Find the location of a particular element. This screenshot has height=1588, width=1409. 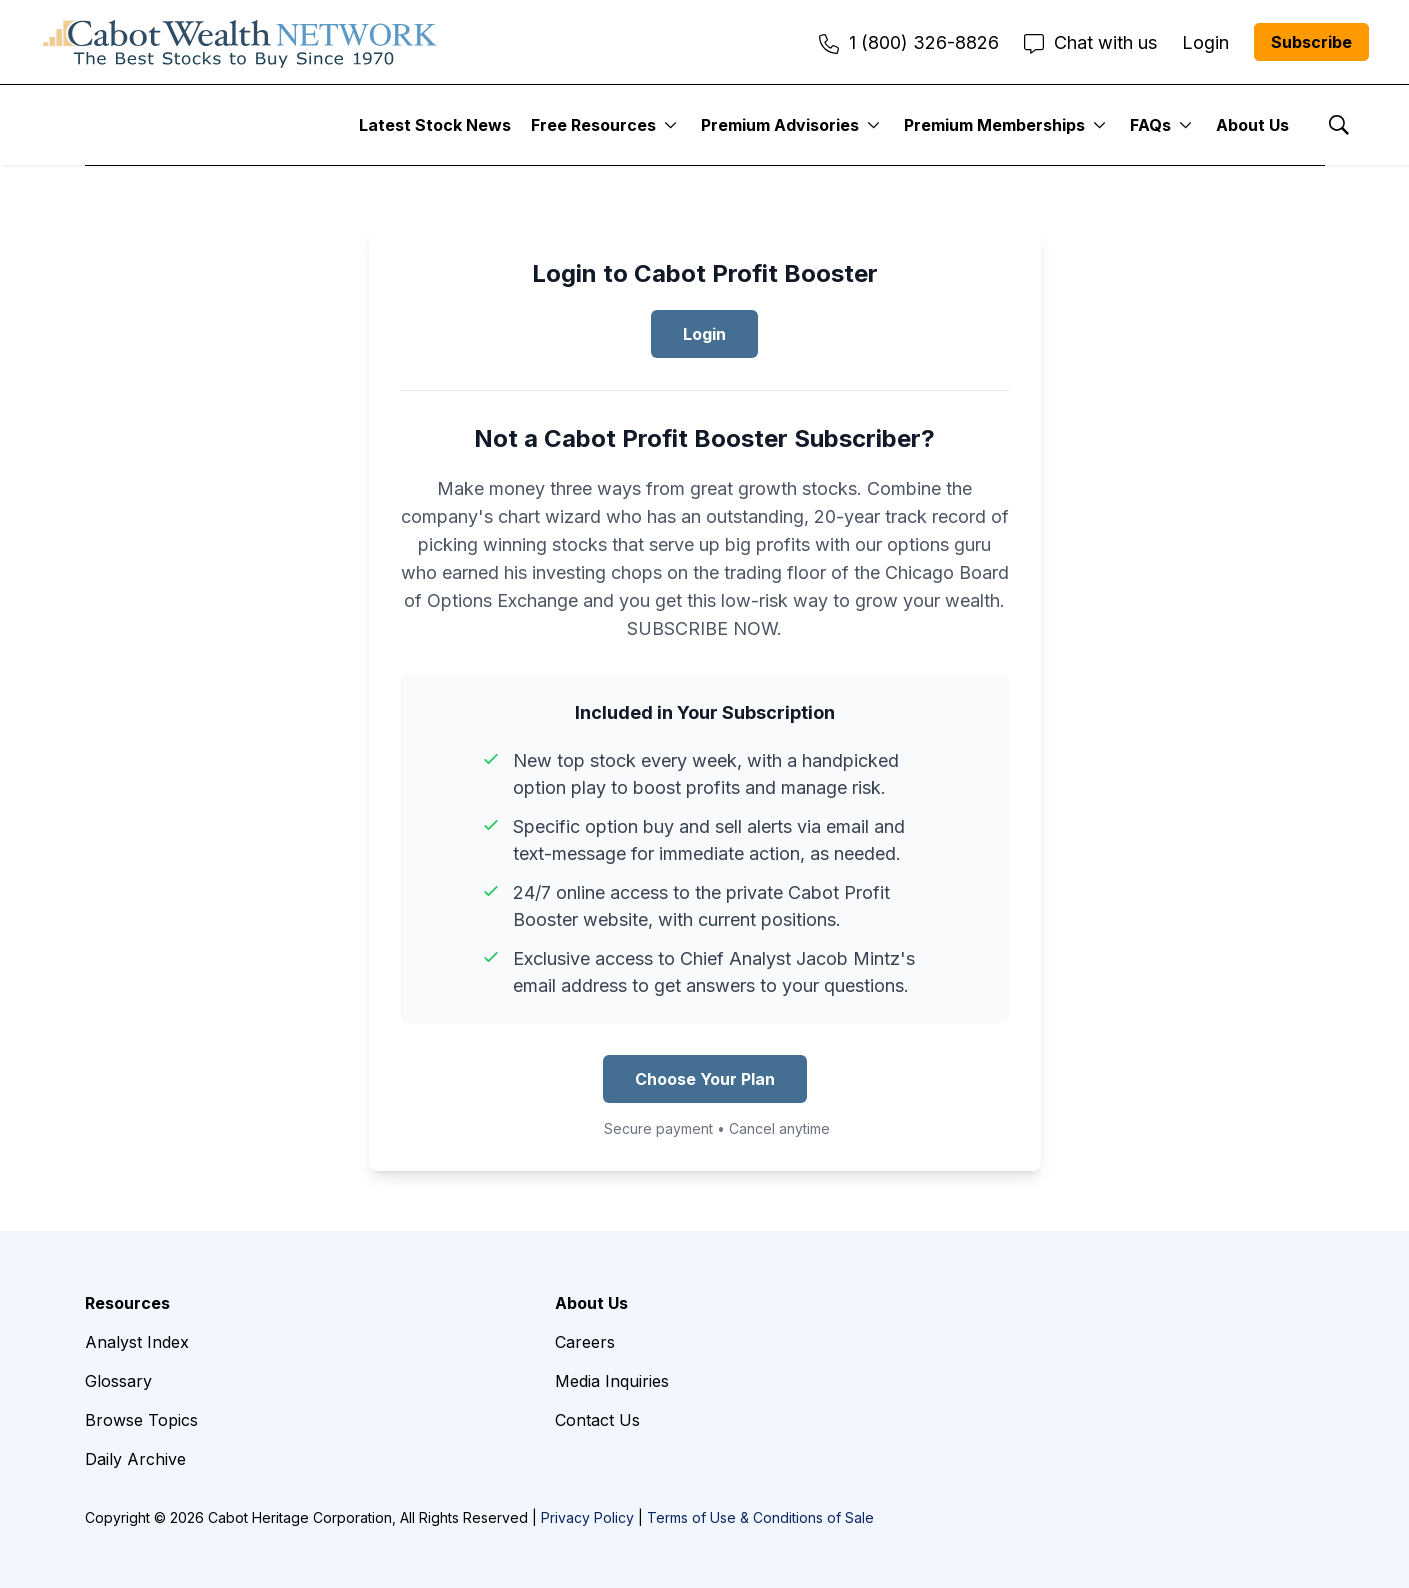

FAQs is located at coordinates (1150, 125).